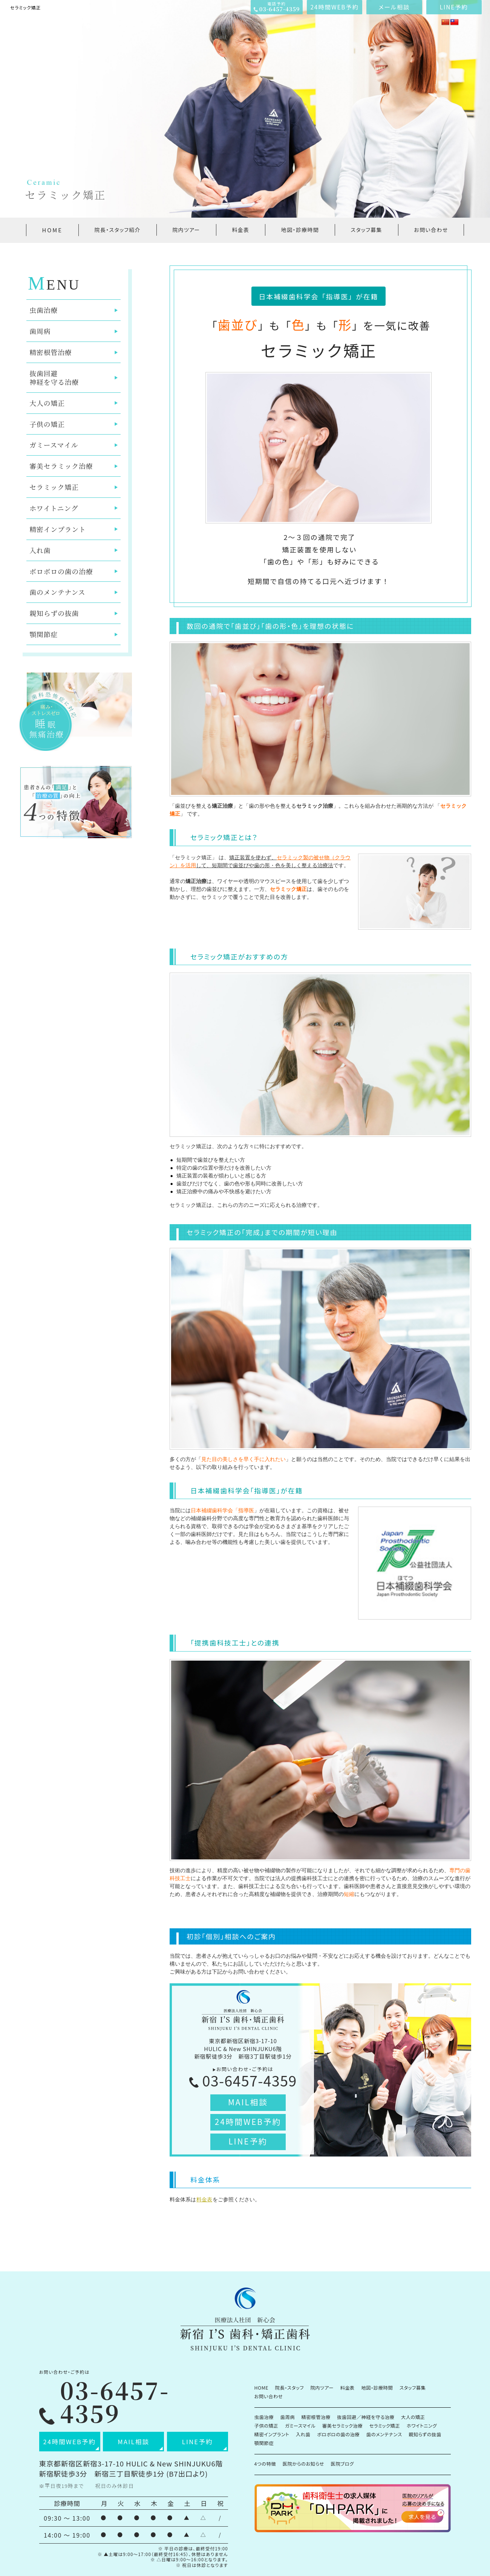 The width and height of the screenshot is (490, 2576). Describe the element at coordinates (47, 424) in the screenshot. I see `子供の矯正` at that location.